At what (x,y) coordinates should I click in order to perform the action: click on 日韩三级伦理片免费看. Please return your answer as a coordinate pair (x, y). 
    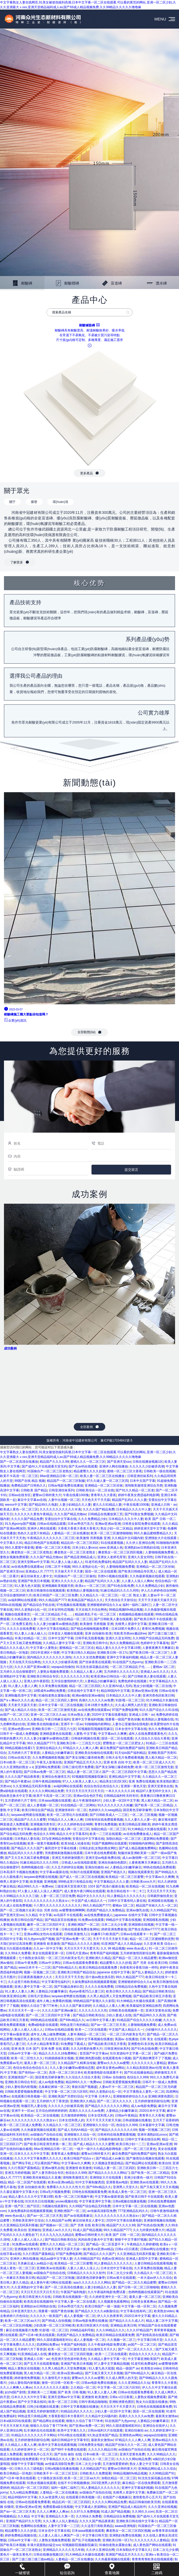
    Looking at the image, I should click on (78, 1767).